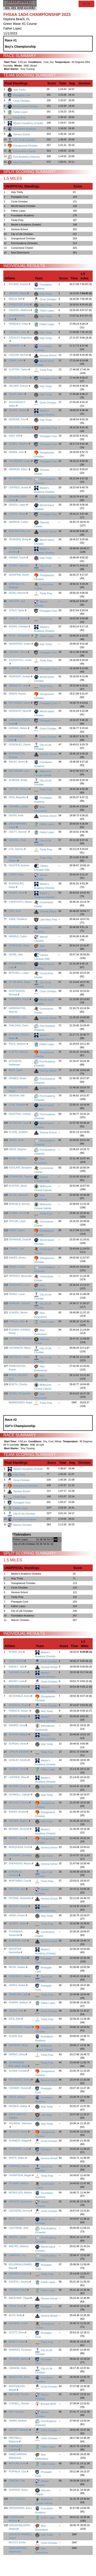 This screenshot has height=2576, width=96. Describe the element at coordinates (19, 1203) in the screenshot. I see `ARRUBLA, Nicolas` at that location.